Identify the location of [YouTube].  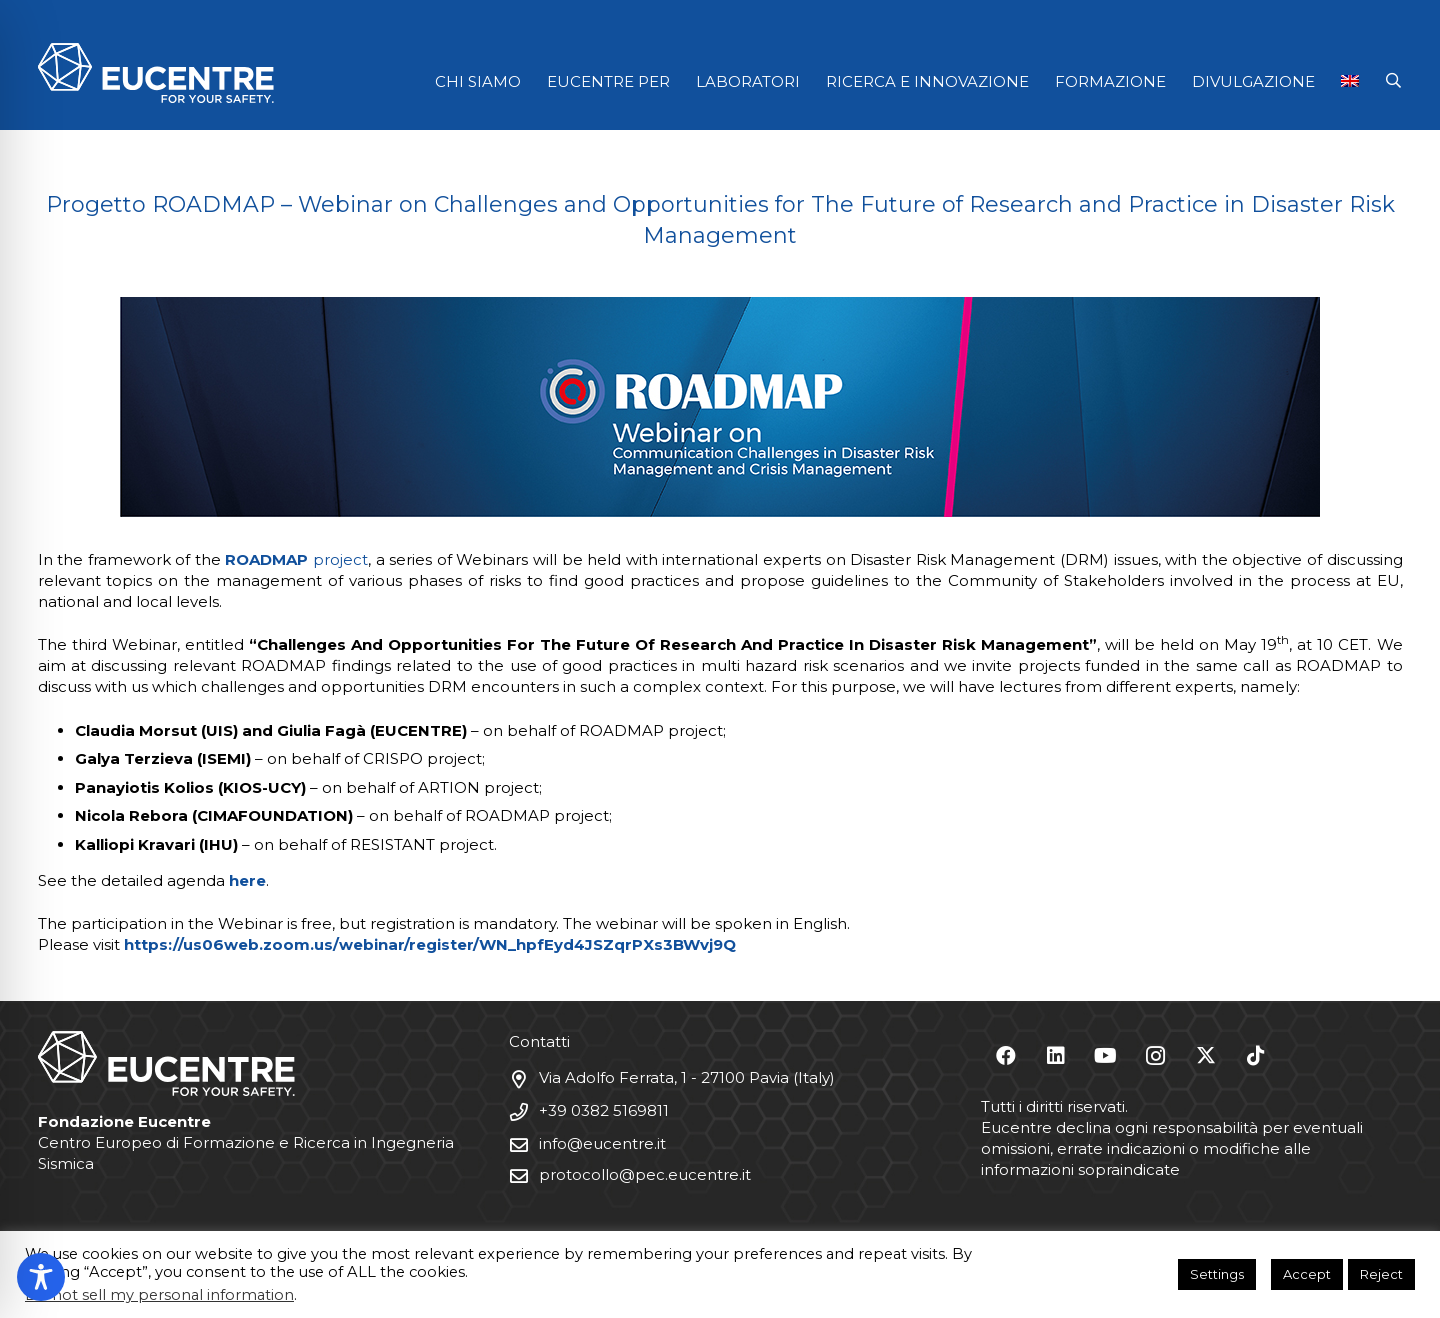
(1106, 1056).